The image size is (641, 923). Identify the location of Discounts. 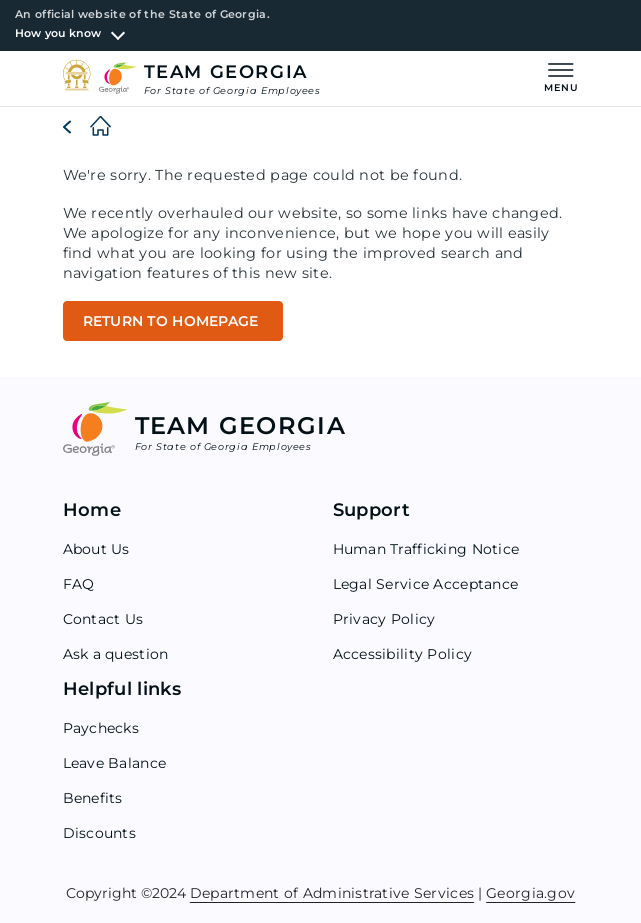
(100, 833).